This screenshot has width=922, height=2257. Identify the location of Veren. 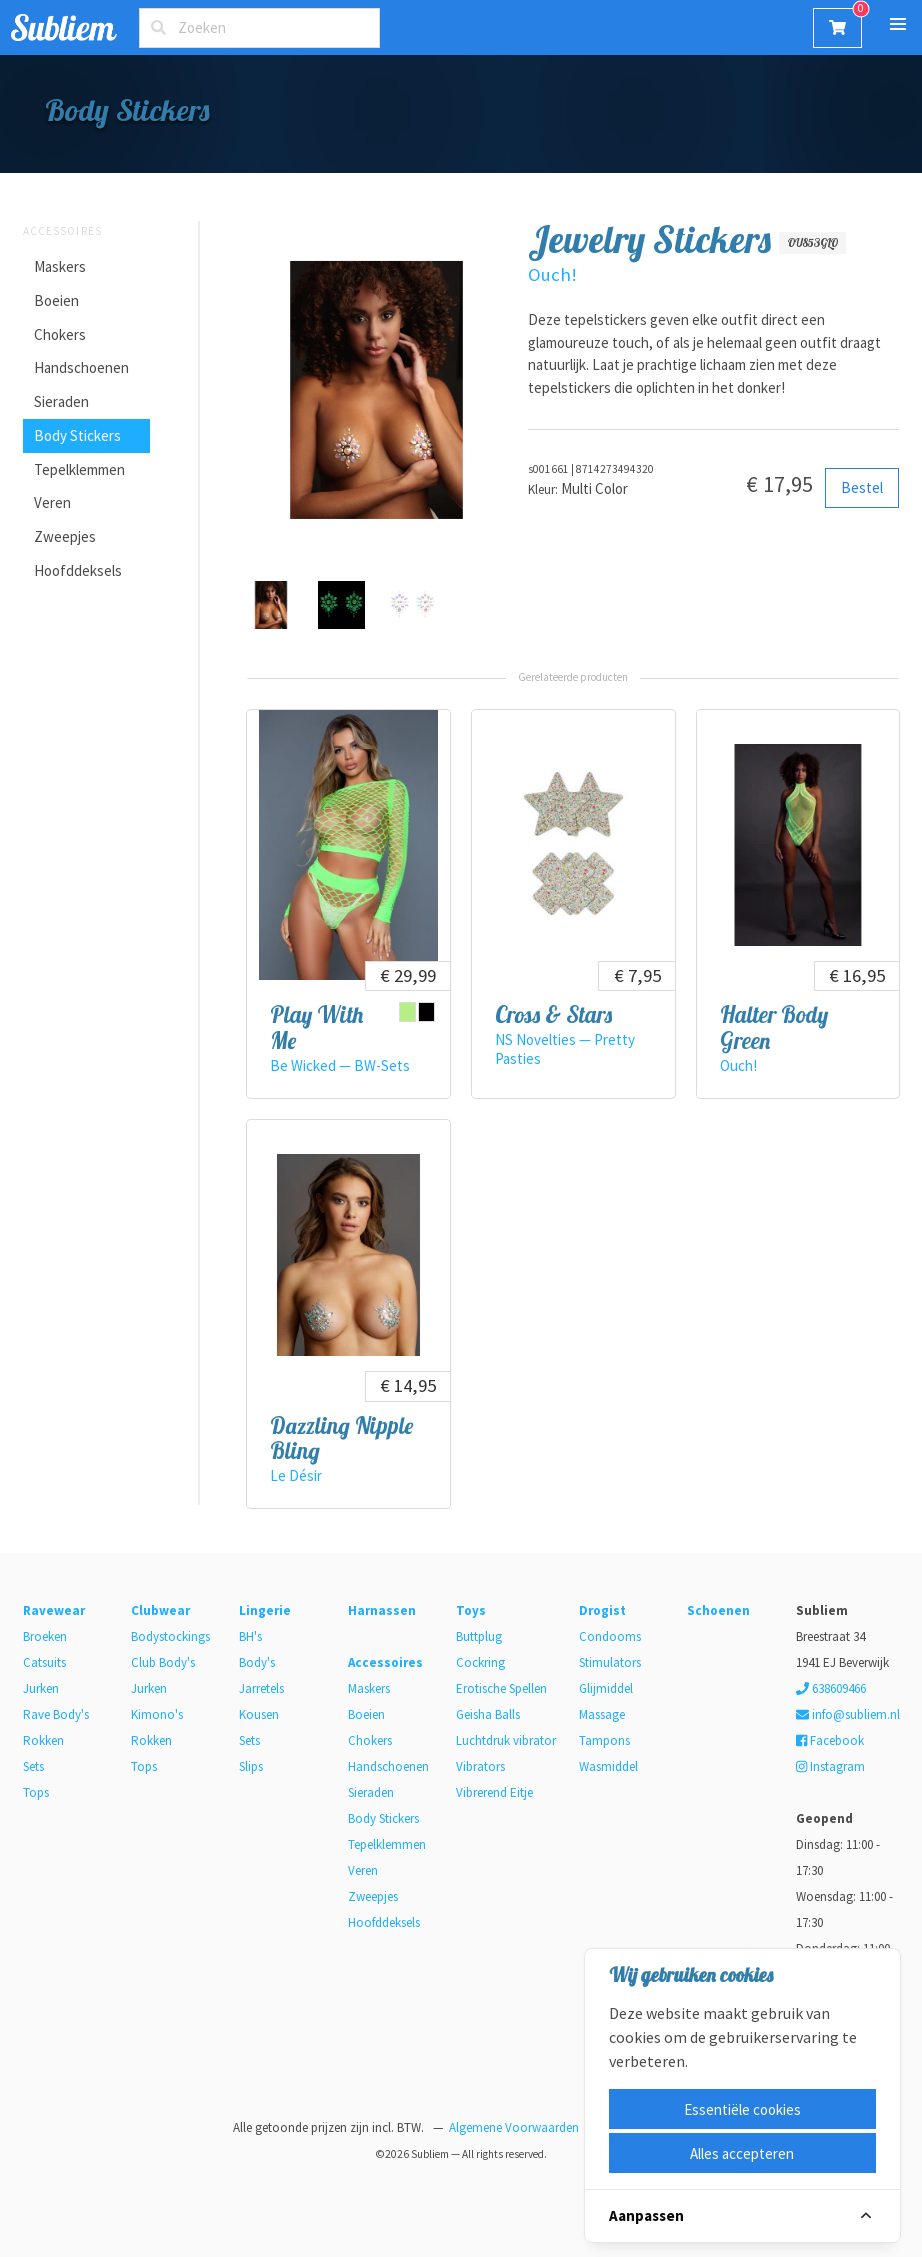
(52, 502).